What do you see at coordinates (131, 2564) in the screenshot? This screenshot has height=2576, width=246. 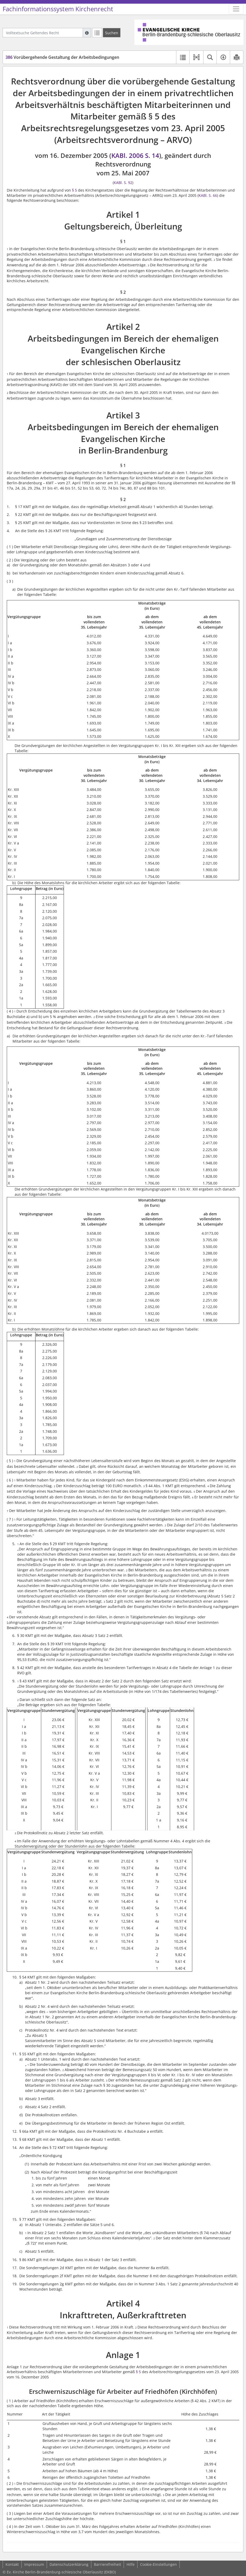 I see `Hilfe` at bounding box center [131, 2564].